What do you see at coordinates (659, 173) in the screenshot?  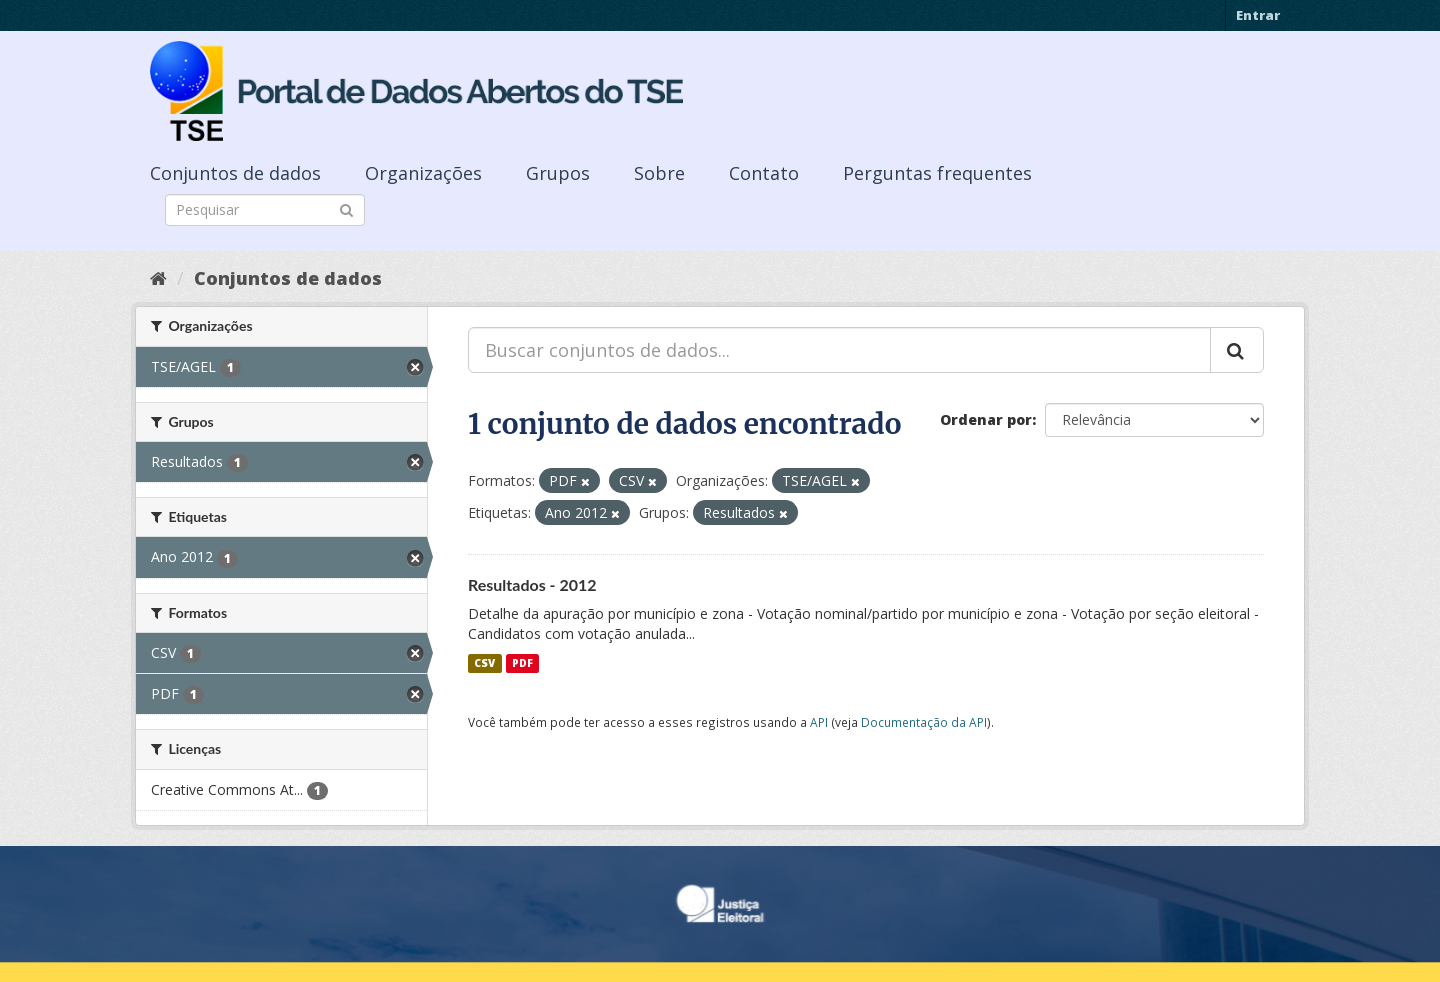 I see `Sobre` at bounding box center [659, 173].